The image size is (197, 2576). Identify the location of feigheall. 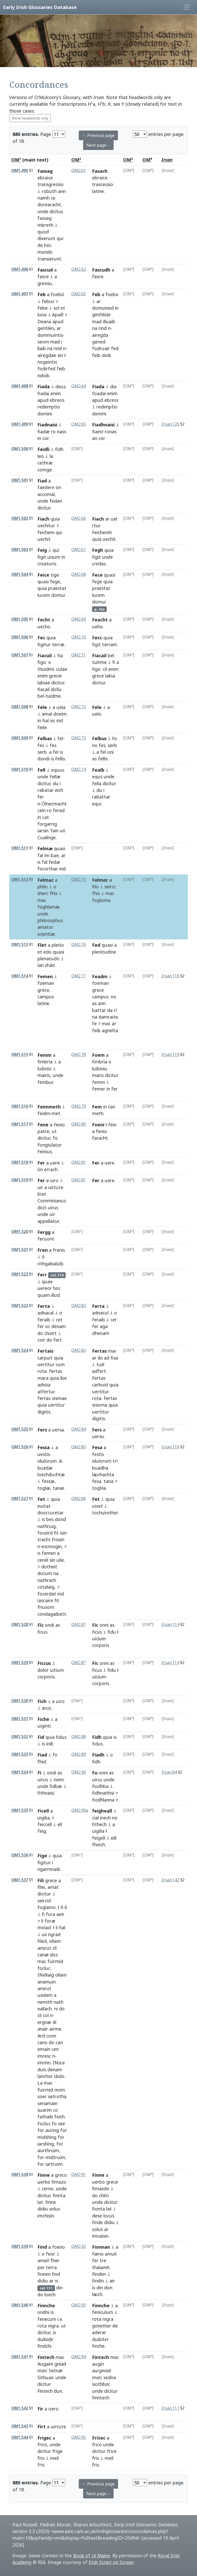
(102, 1811).